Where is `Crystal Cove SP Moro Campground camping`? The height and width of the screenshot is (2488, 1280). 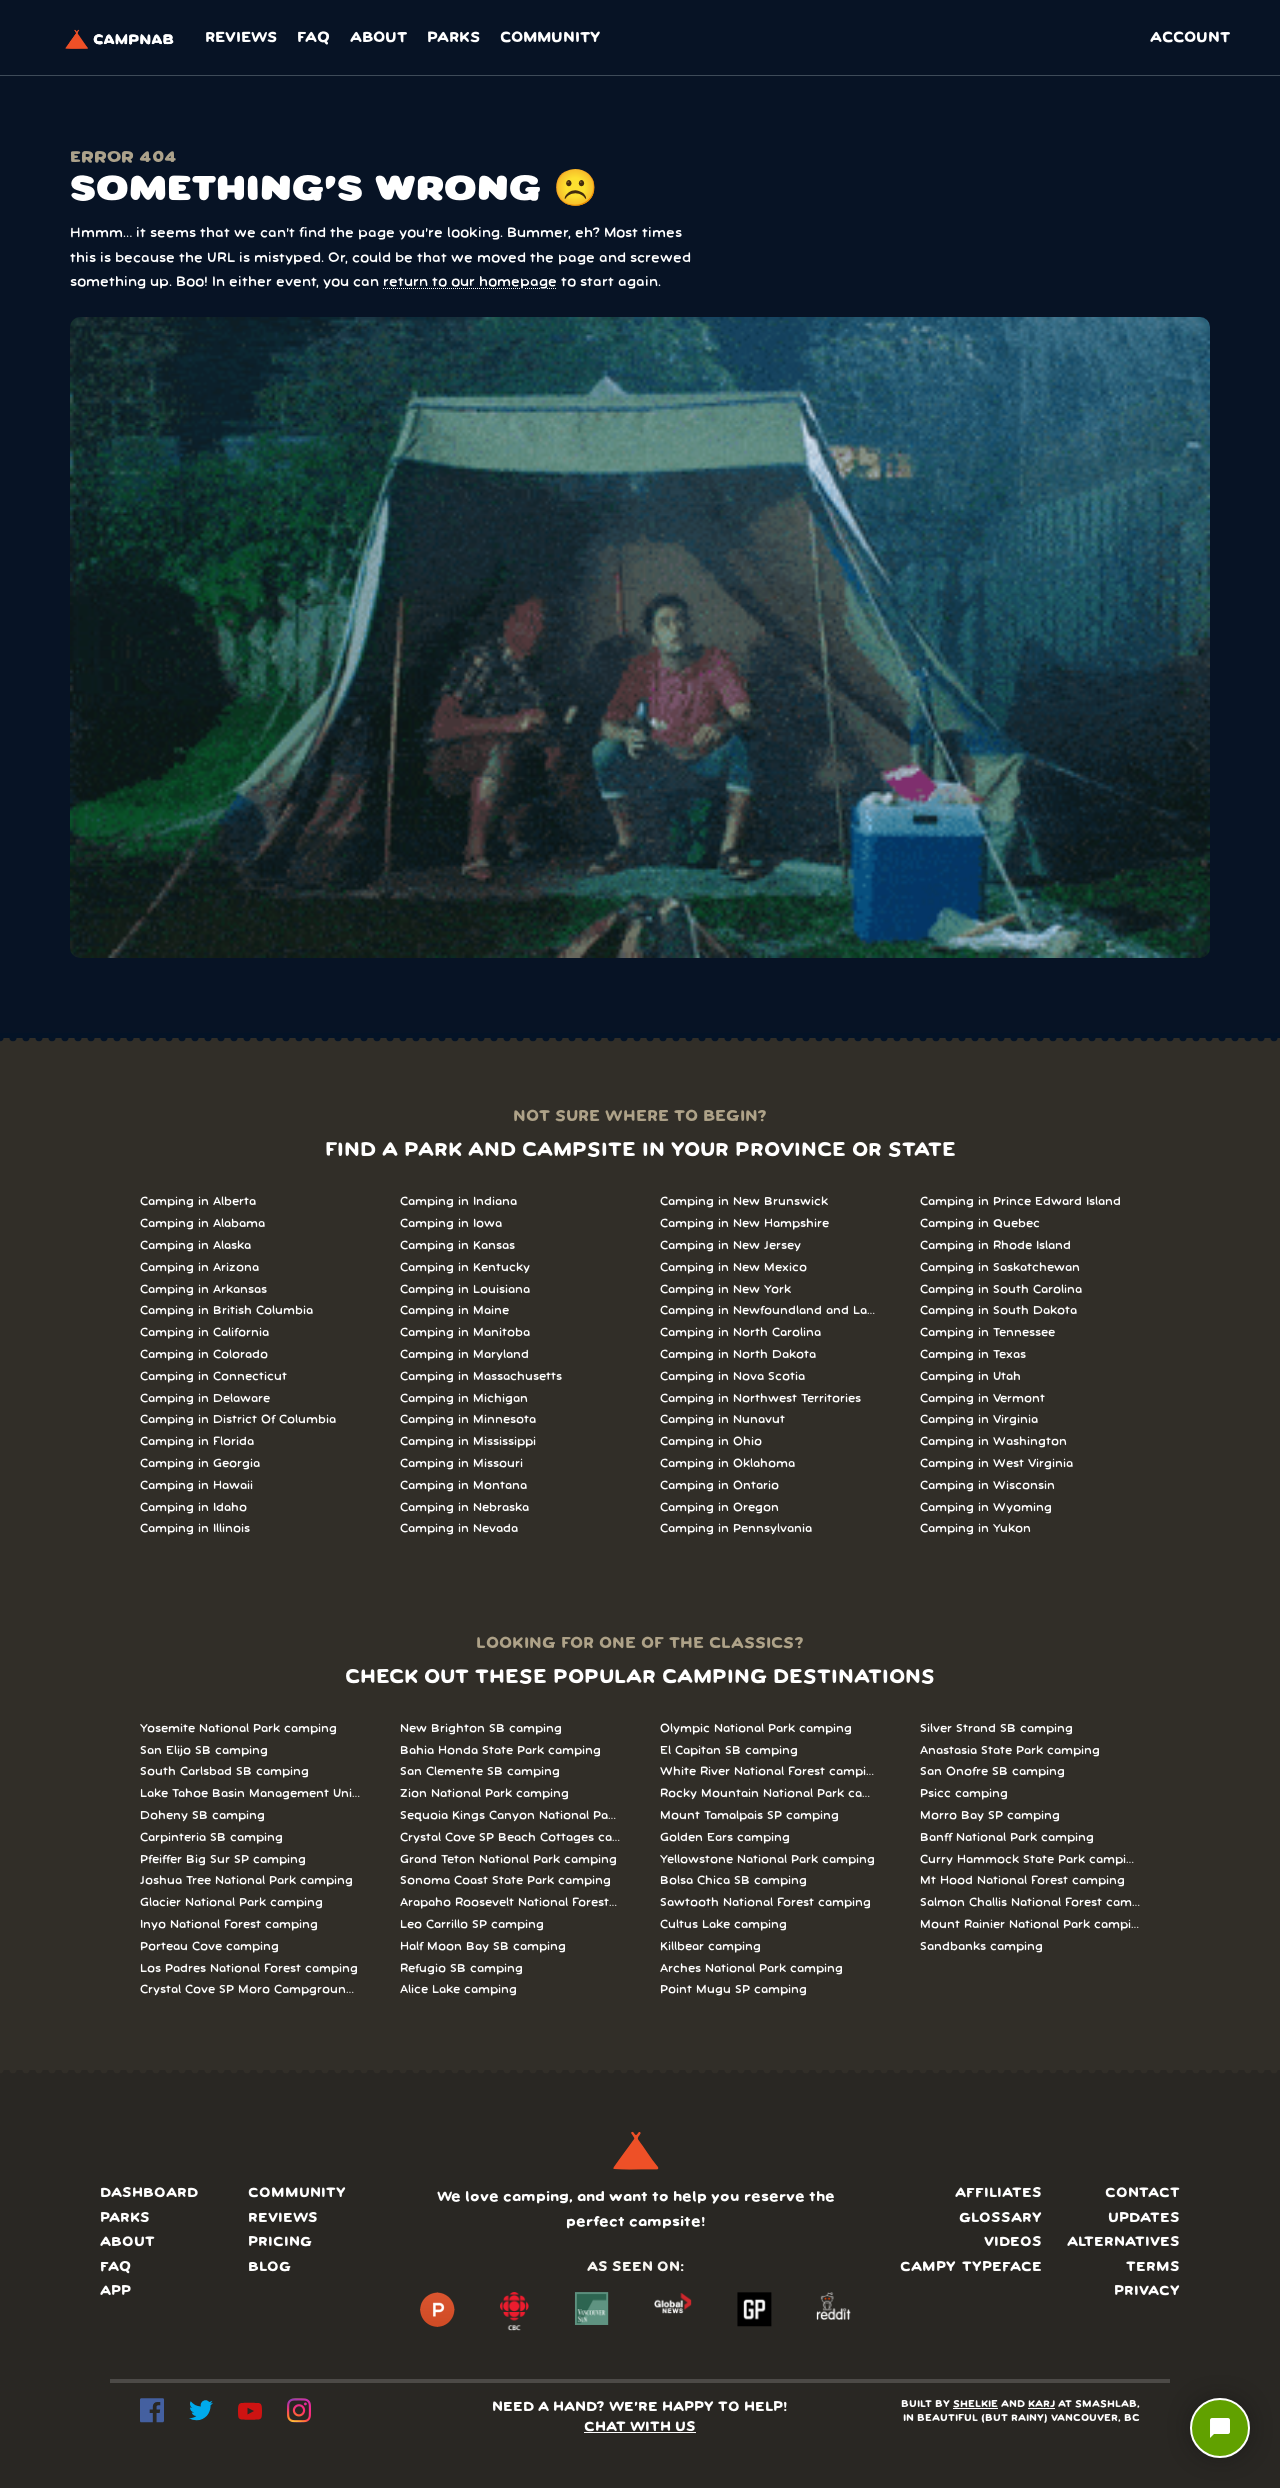 Crystal Cove SP Moro Campground camping is located at coordinates (250, 1989).